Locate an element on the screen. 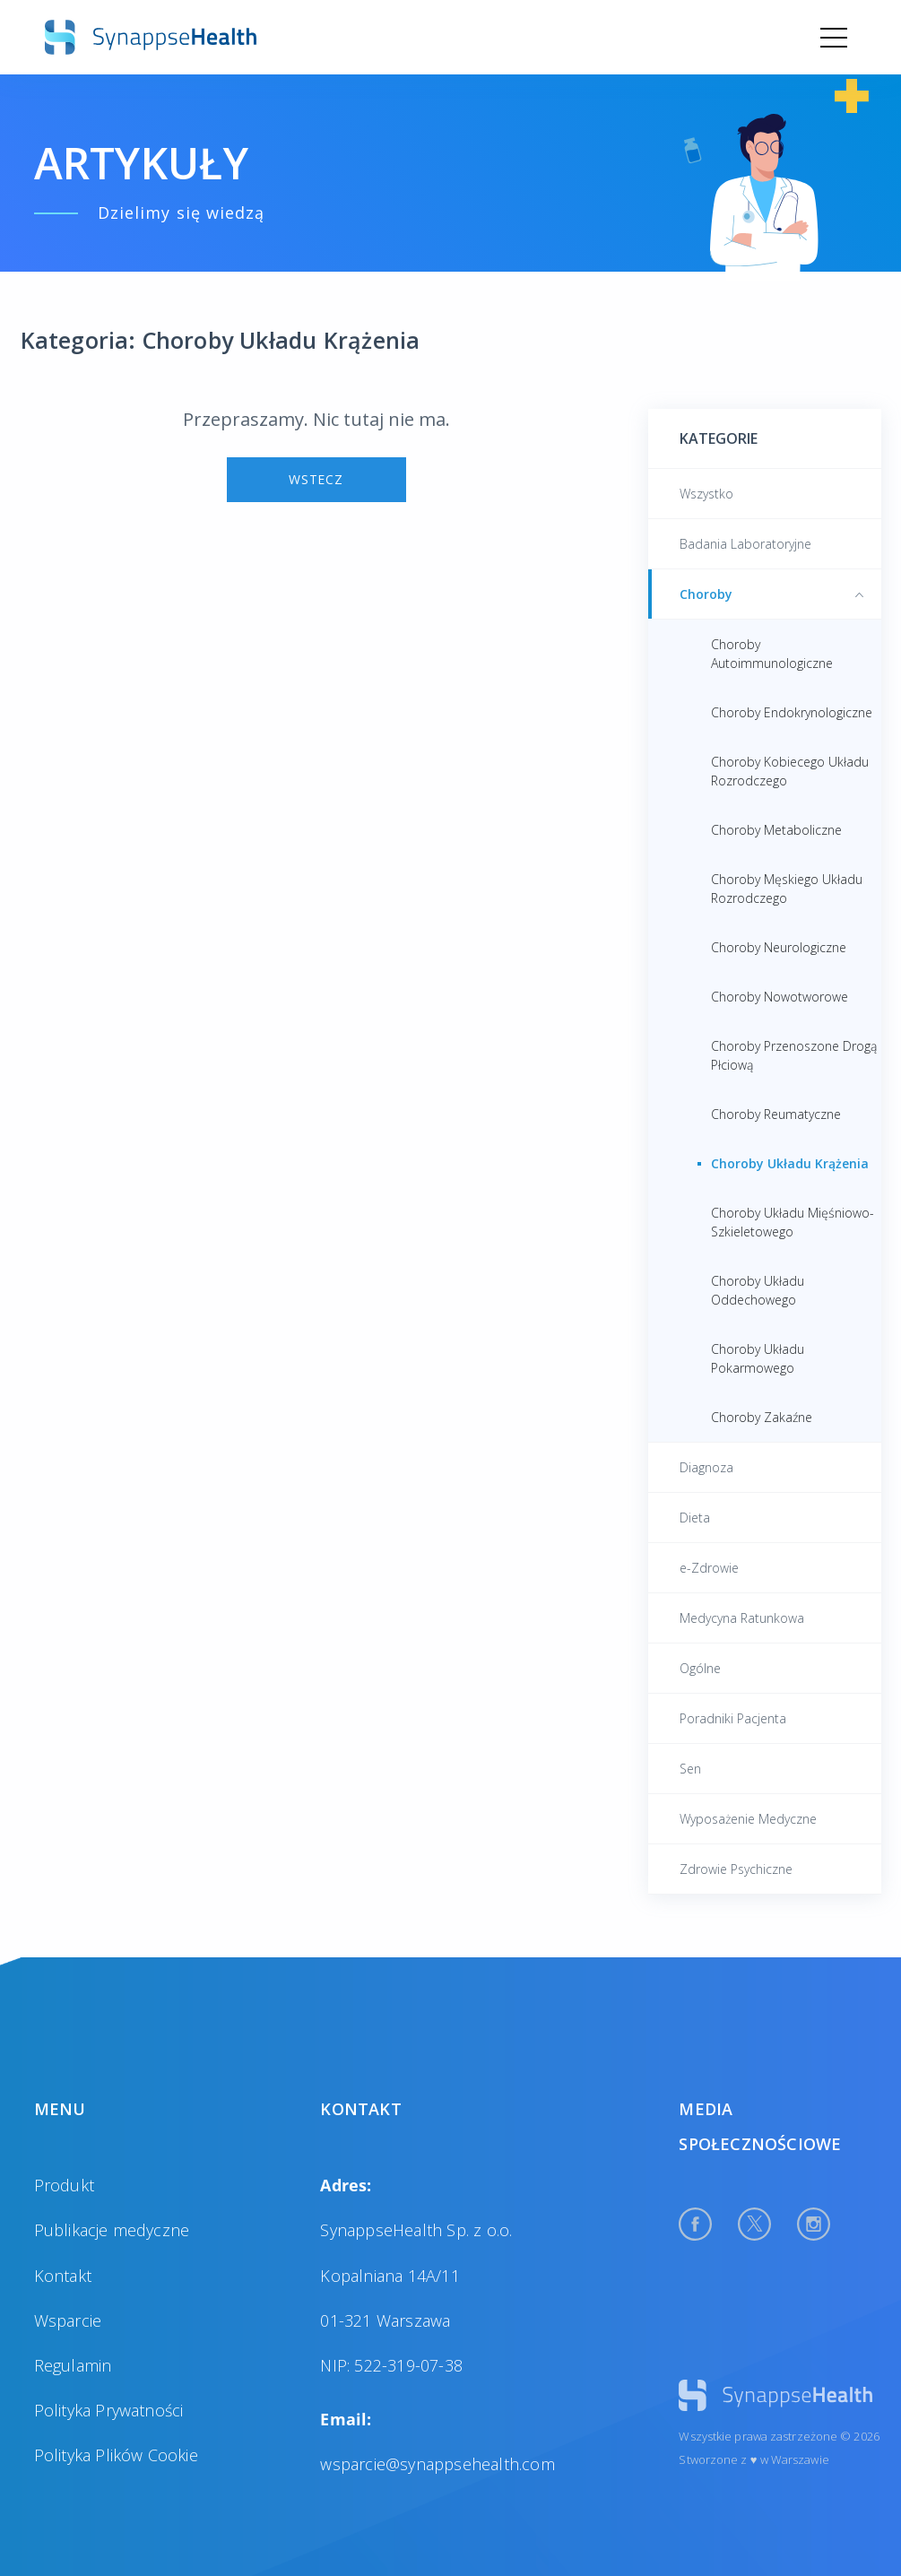 The width and height of the screenshot is (901, 2576). Choroby Autoimmunologiczne is located at coordinates (772, 654).